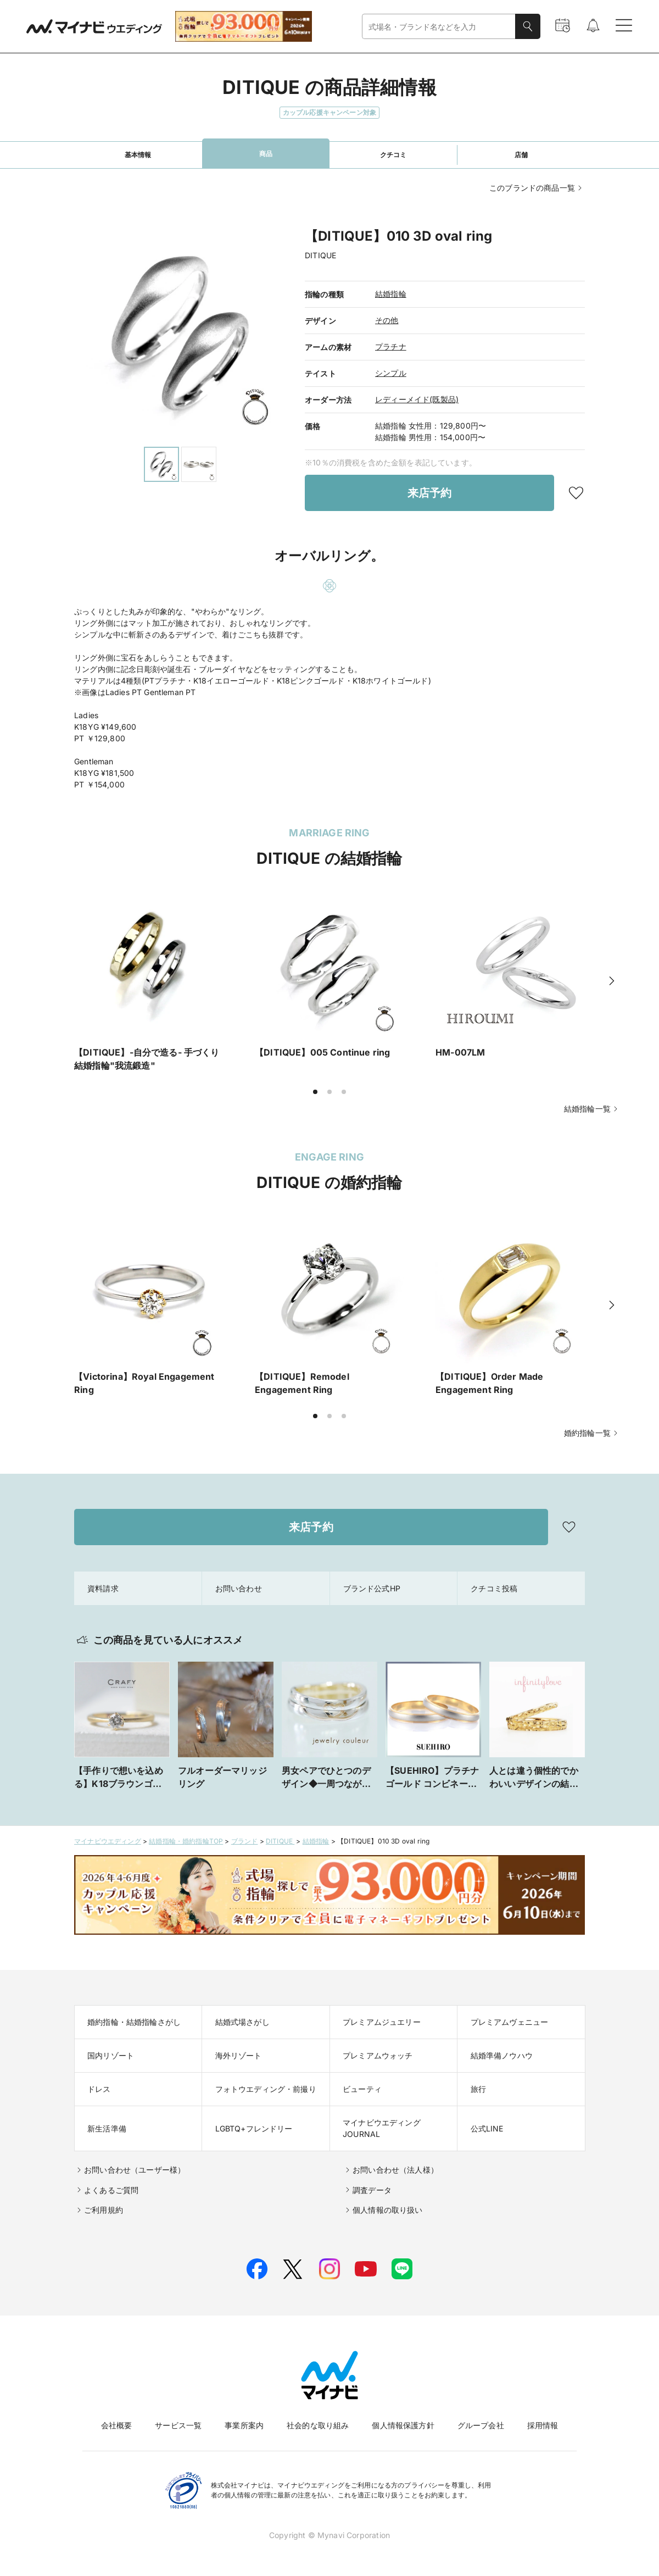 The image size is (659, 2576). I want to click on レディーメイド(既製品), so click(417, 399).